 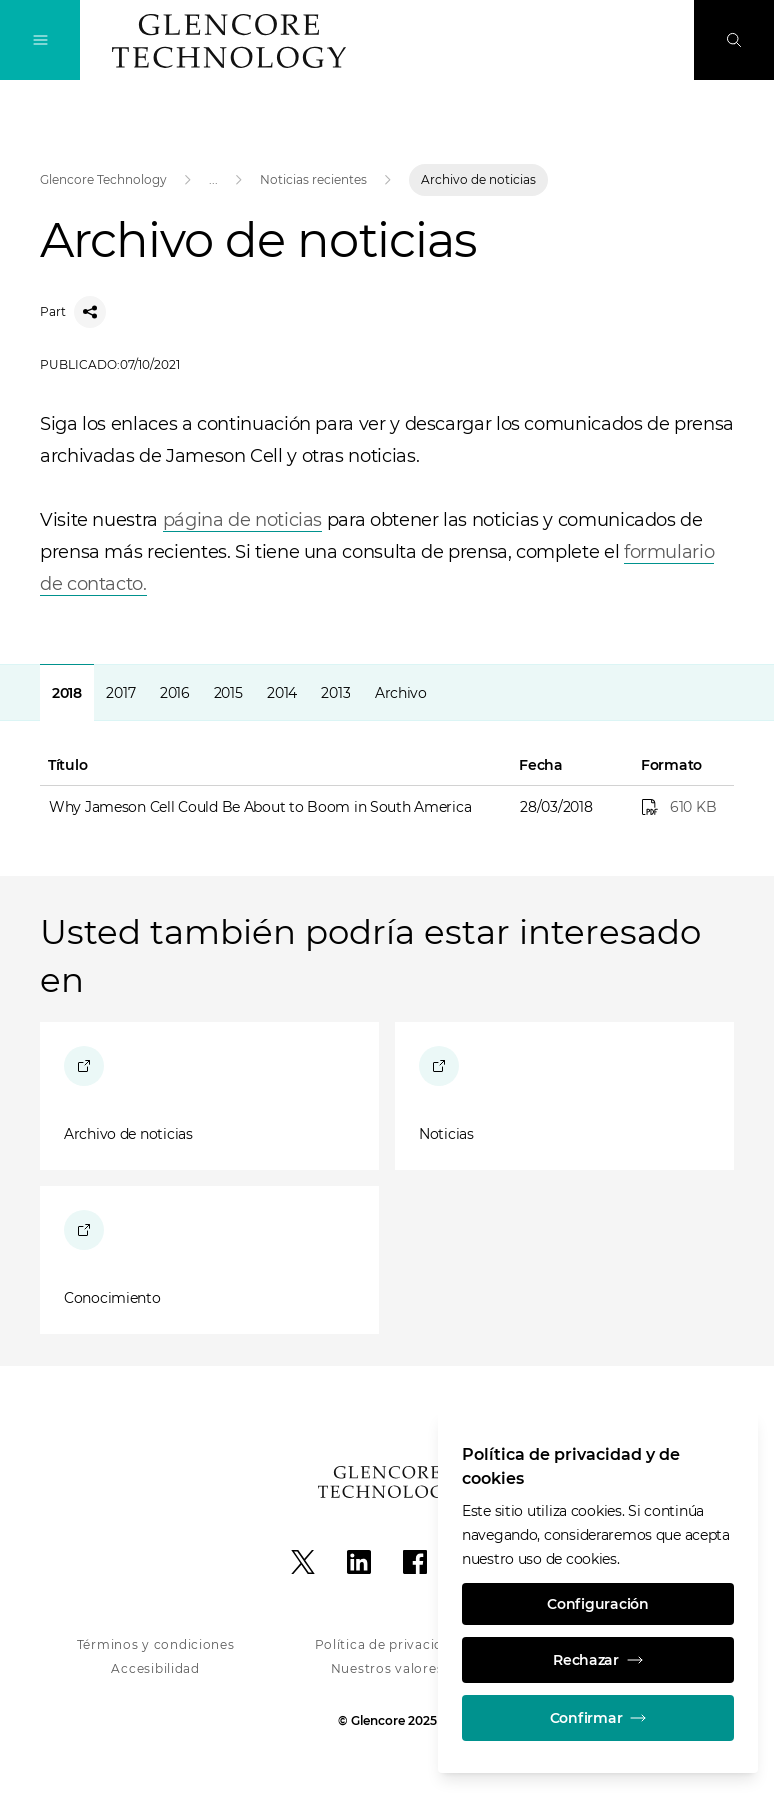 I want to click on Confirmar, so click(x=598, y=1718).